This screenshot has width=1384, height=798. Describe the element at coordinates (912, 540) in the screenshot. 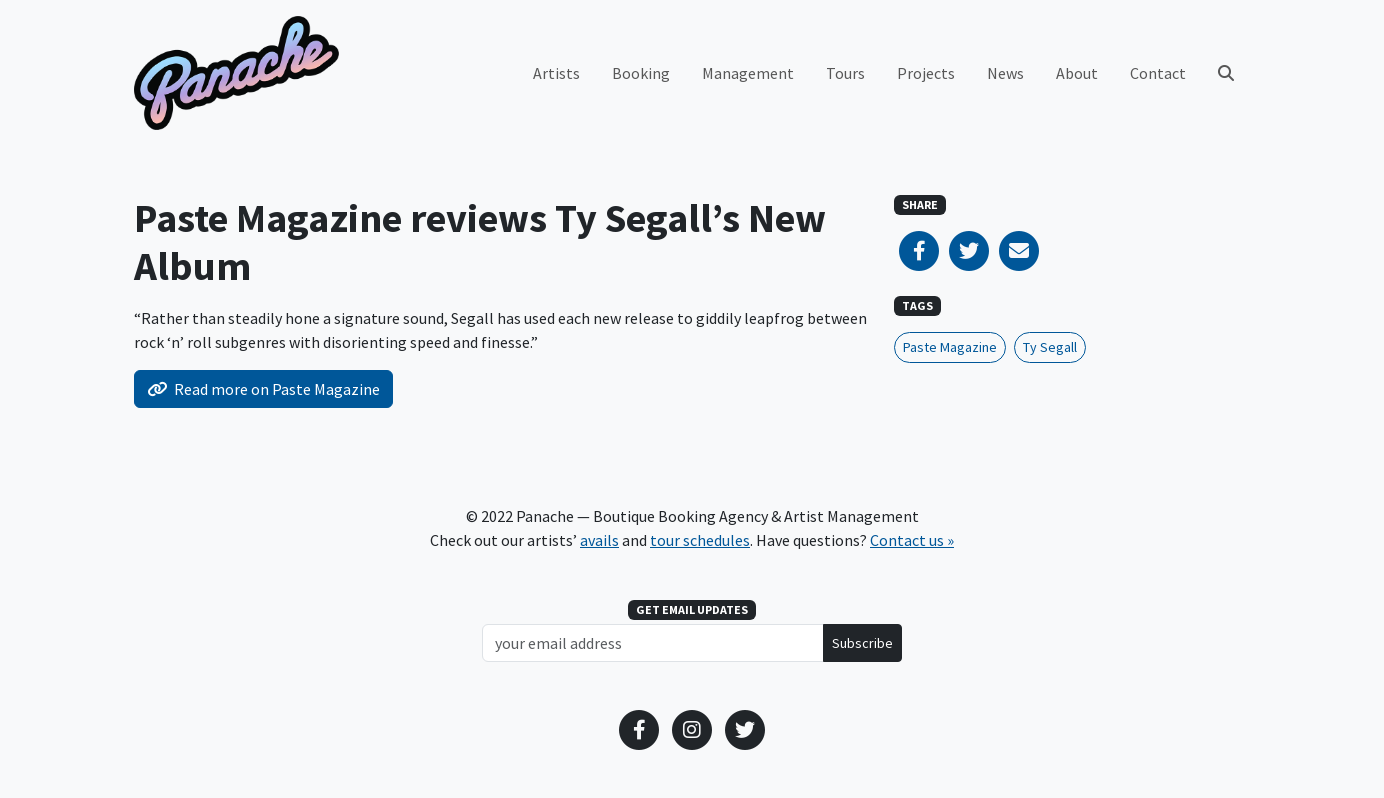

I see `Contact us »` at that location.